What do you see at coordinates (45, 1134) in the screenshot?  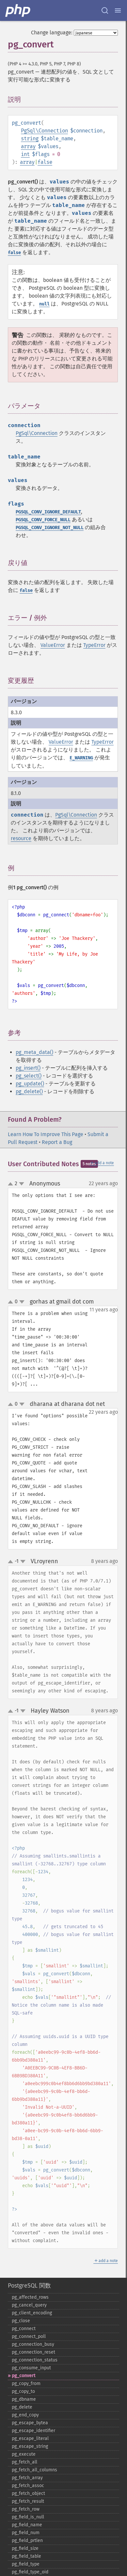 I see `Learn How To Improve This Page` at bounding box center [45, 1134].